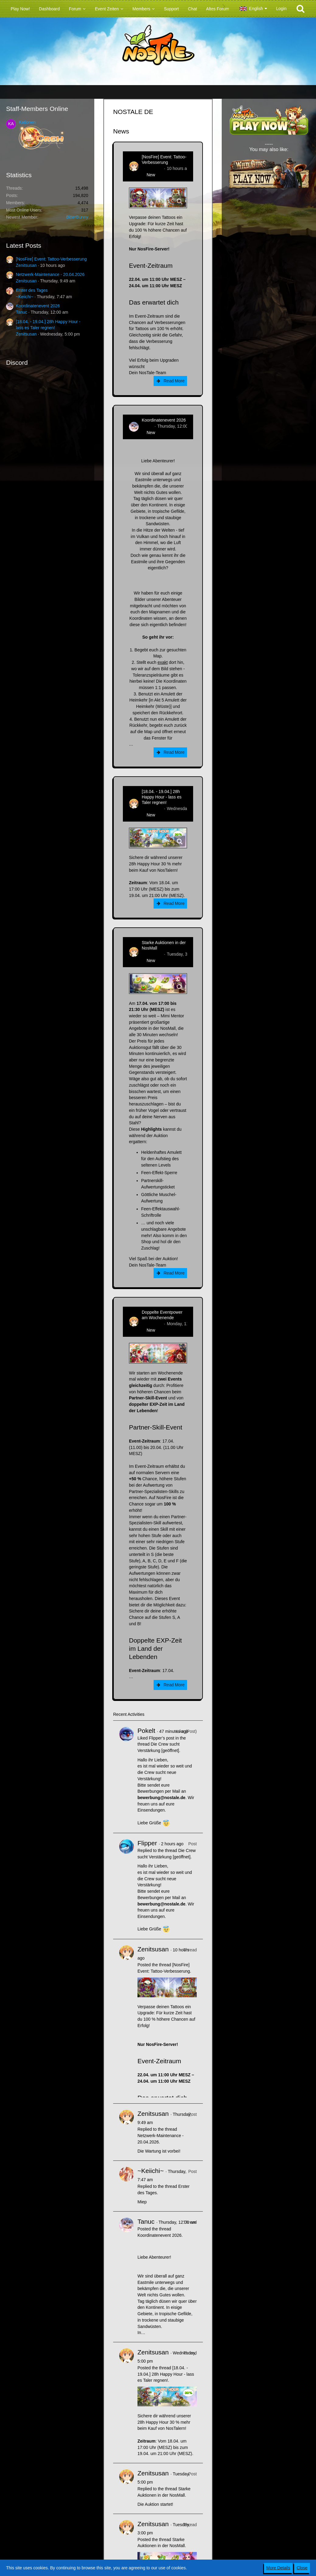  I want to click on Close, so click(302, 2567).